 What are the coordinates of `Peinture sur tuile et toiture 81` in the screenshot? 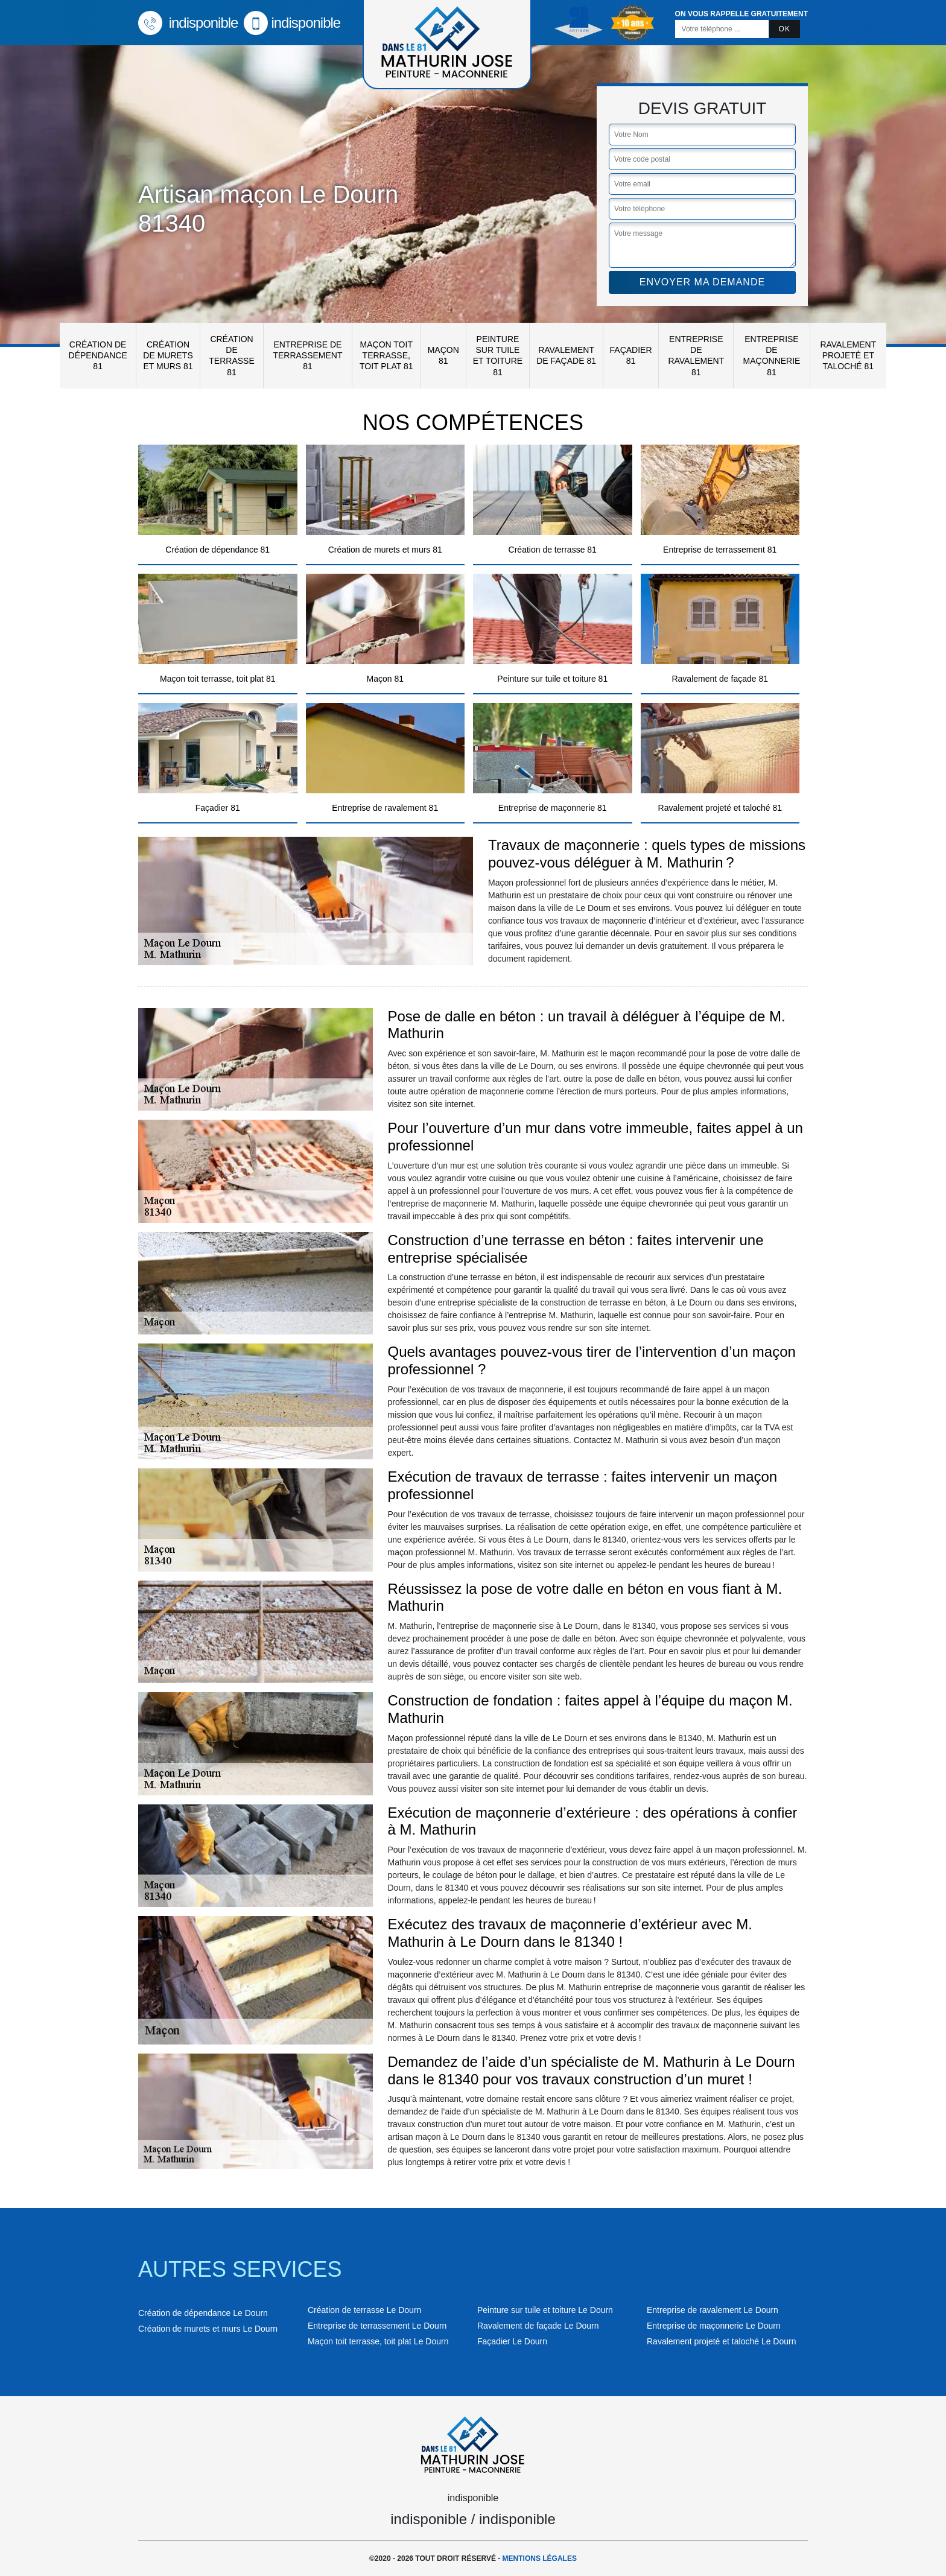 It's located at (497, 355).